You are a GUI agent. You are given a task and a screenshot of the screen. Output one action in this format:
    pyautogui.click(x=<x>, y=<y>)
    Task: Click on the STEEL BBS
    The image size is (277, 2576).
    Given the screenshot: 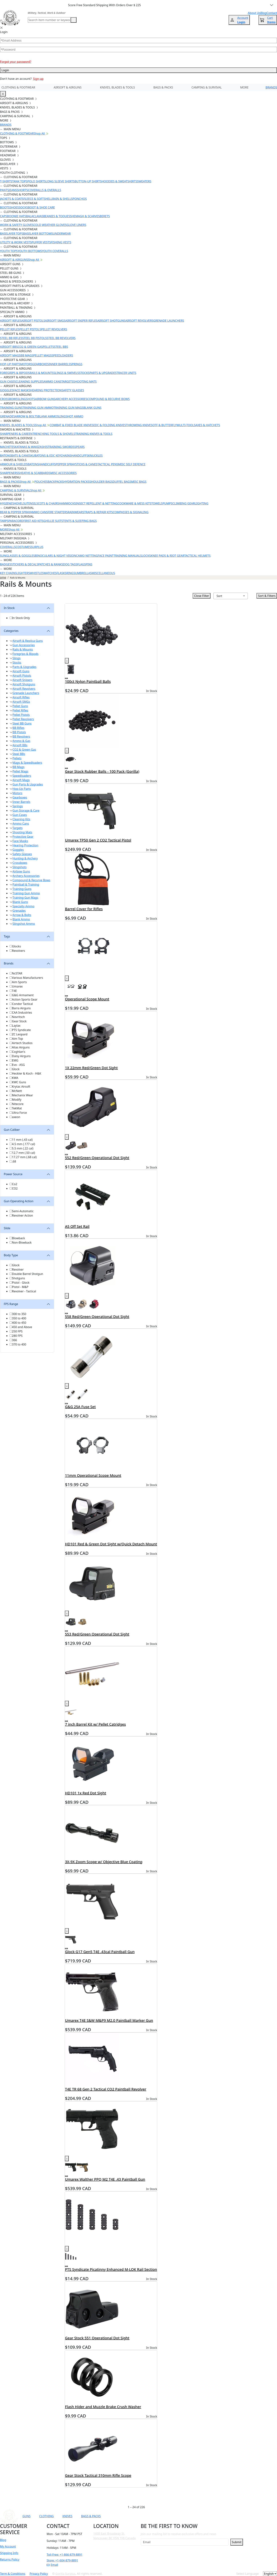 What is the action you would take?
    pyautogui.click(x=61, y=347)
    